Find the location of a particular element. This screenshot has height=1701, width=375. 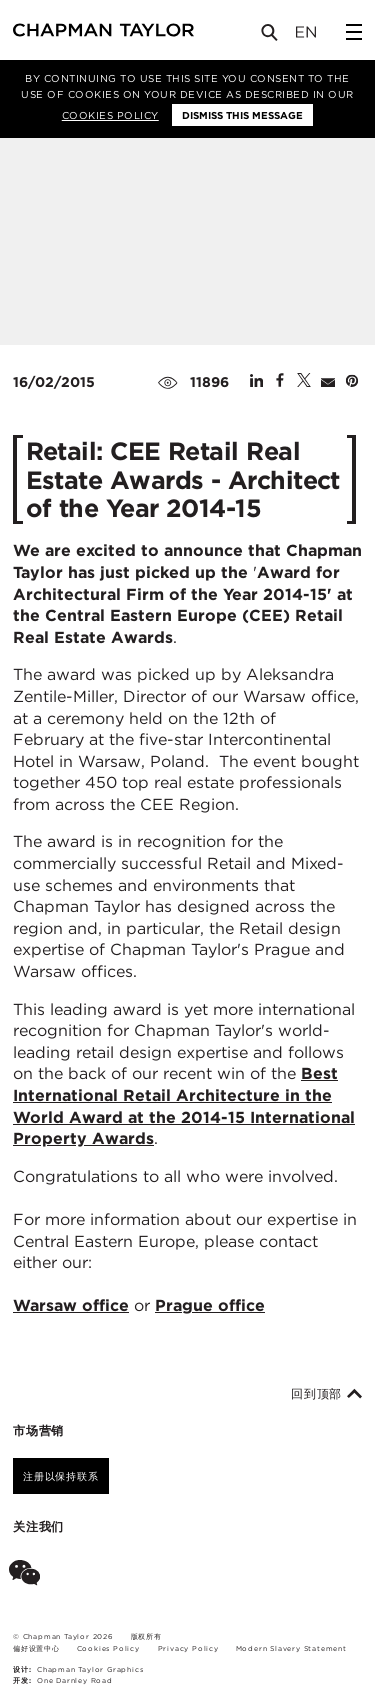

[Share on Facebook] is located at coordinates (280, 382).